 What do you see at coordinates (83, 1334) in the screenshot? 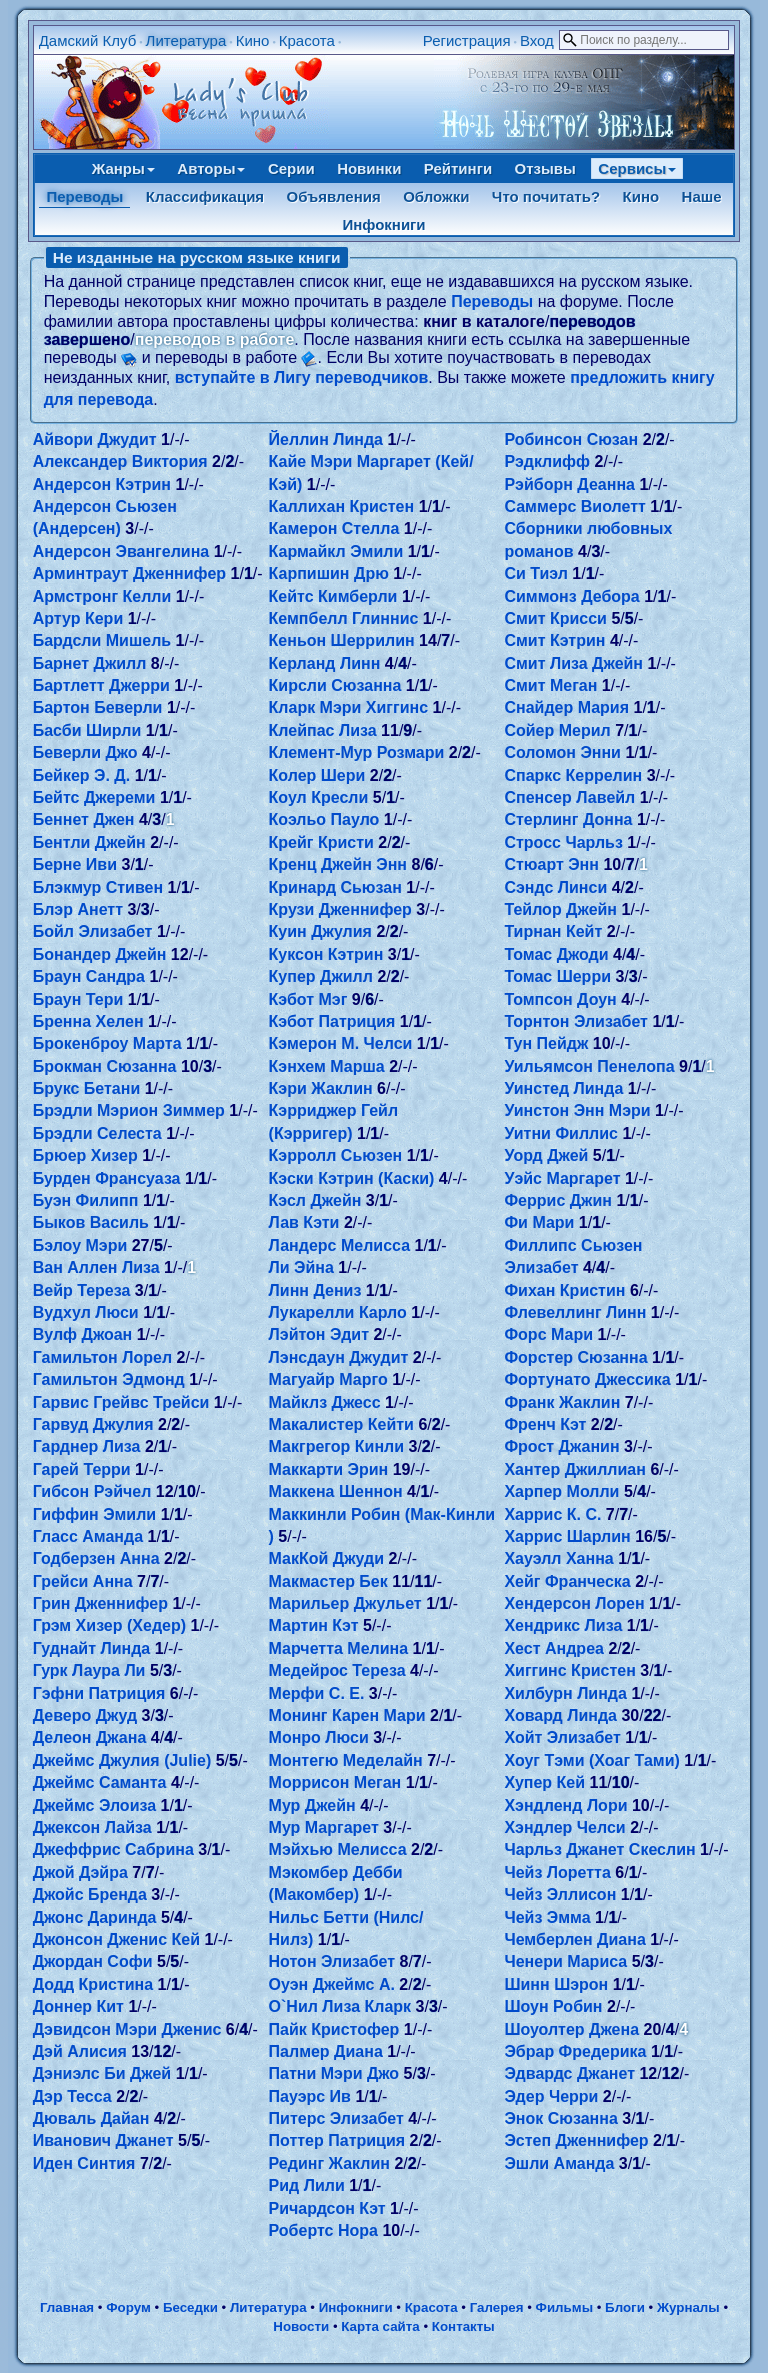
I see `Вулф Джоан` at bounding box center [83, 1334].